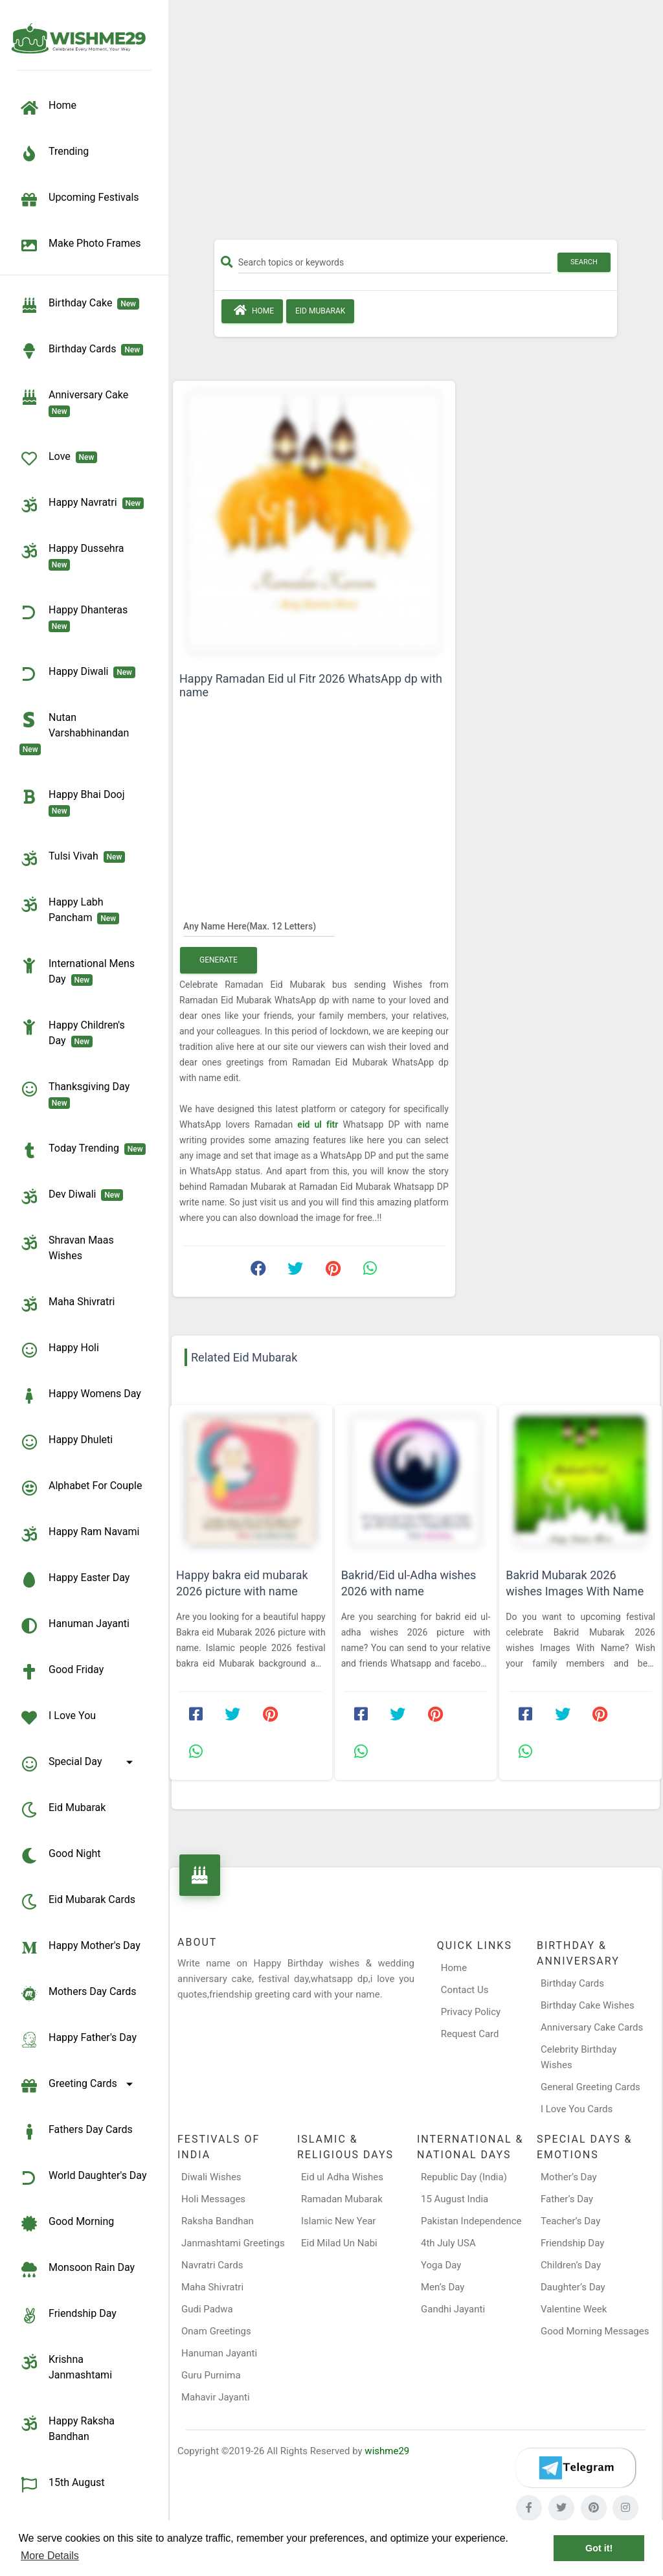  Describe the element at coordinates (259, 925) in the screenshot. I see `[Any Name Here]` at that location.